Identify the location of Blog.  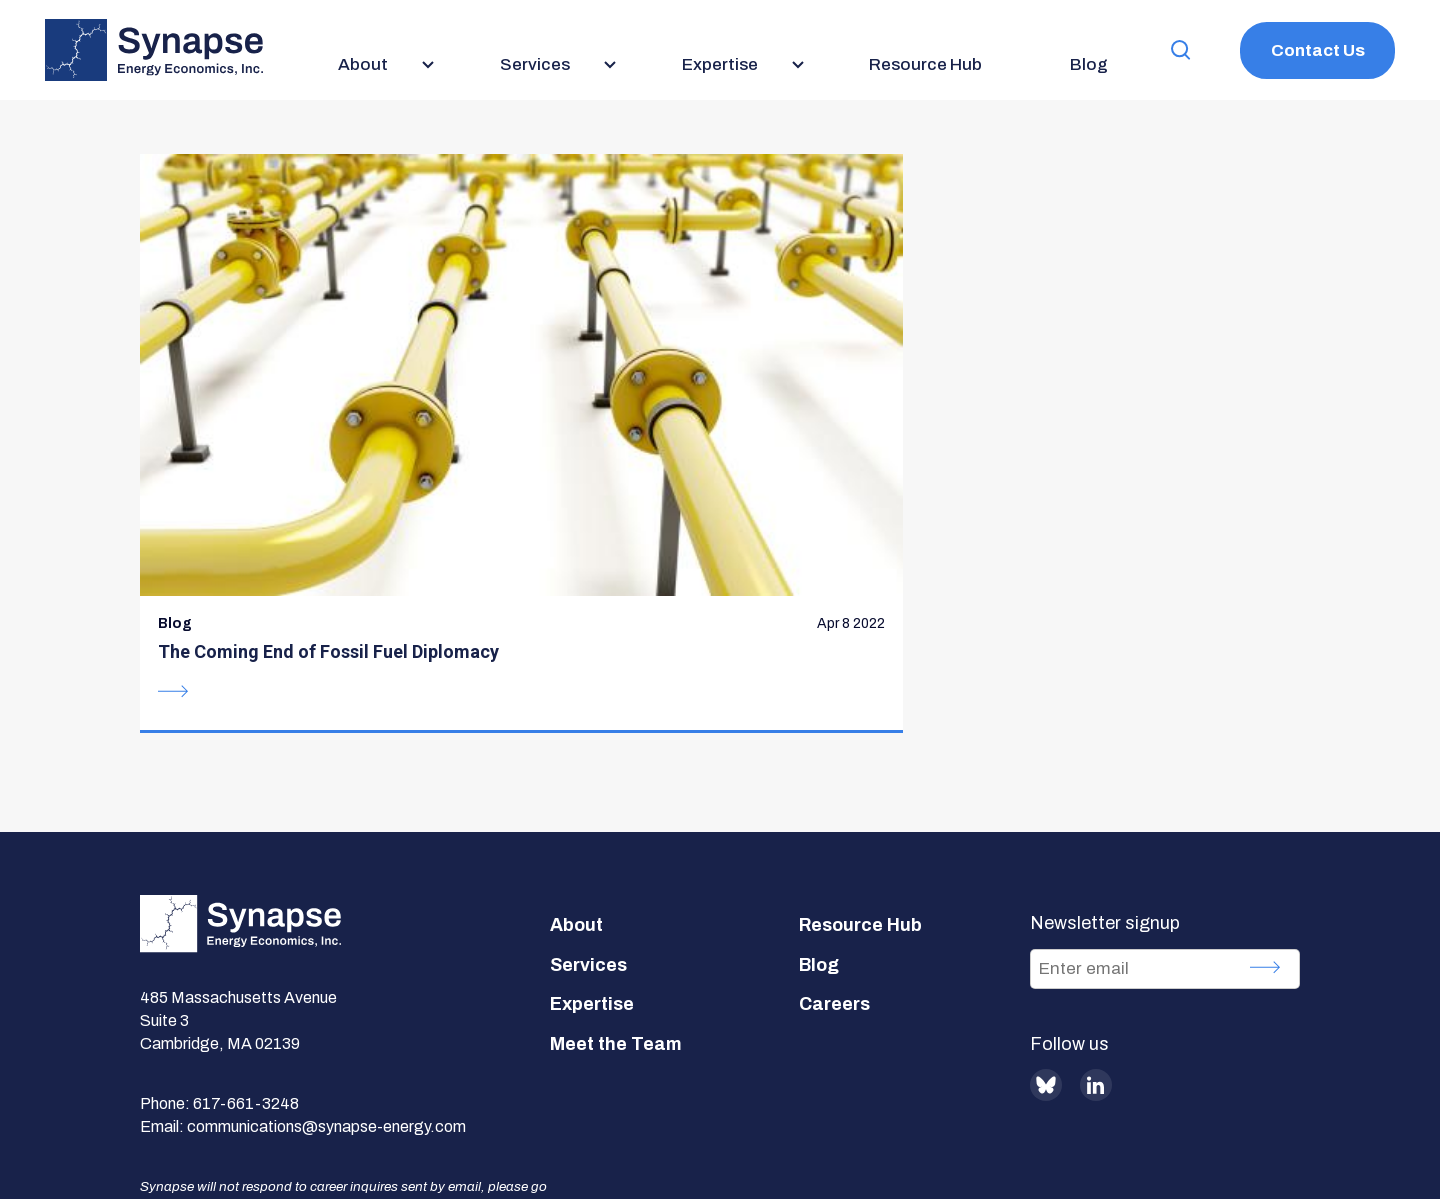
(819, 757).